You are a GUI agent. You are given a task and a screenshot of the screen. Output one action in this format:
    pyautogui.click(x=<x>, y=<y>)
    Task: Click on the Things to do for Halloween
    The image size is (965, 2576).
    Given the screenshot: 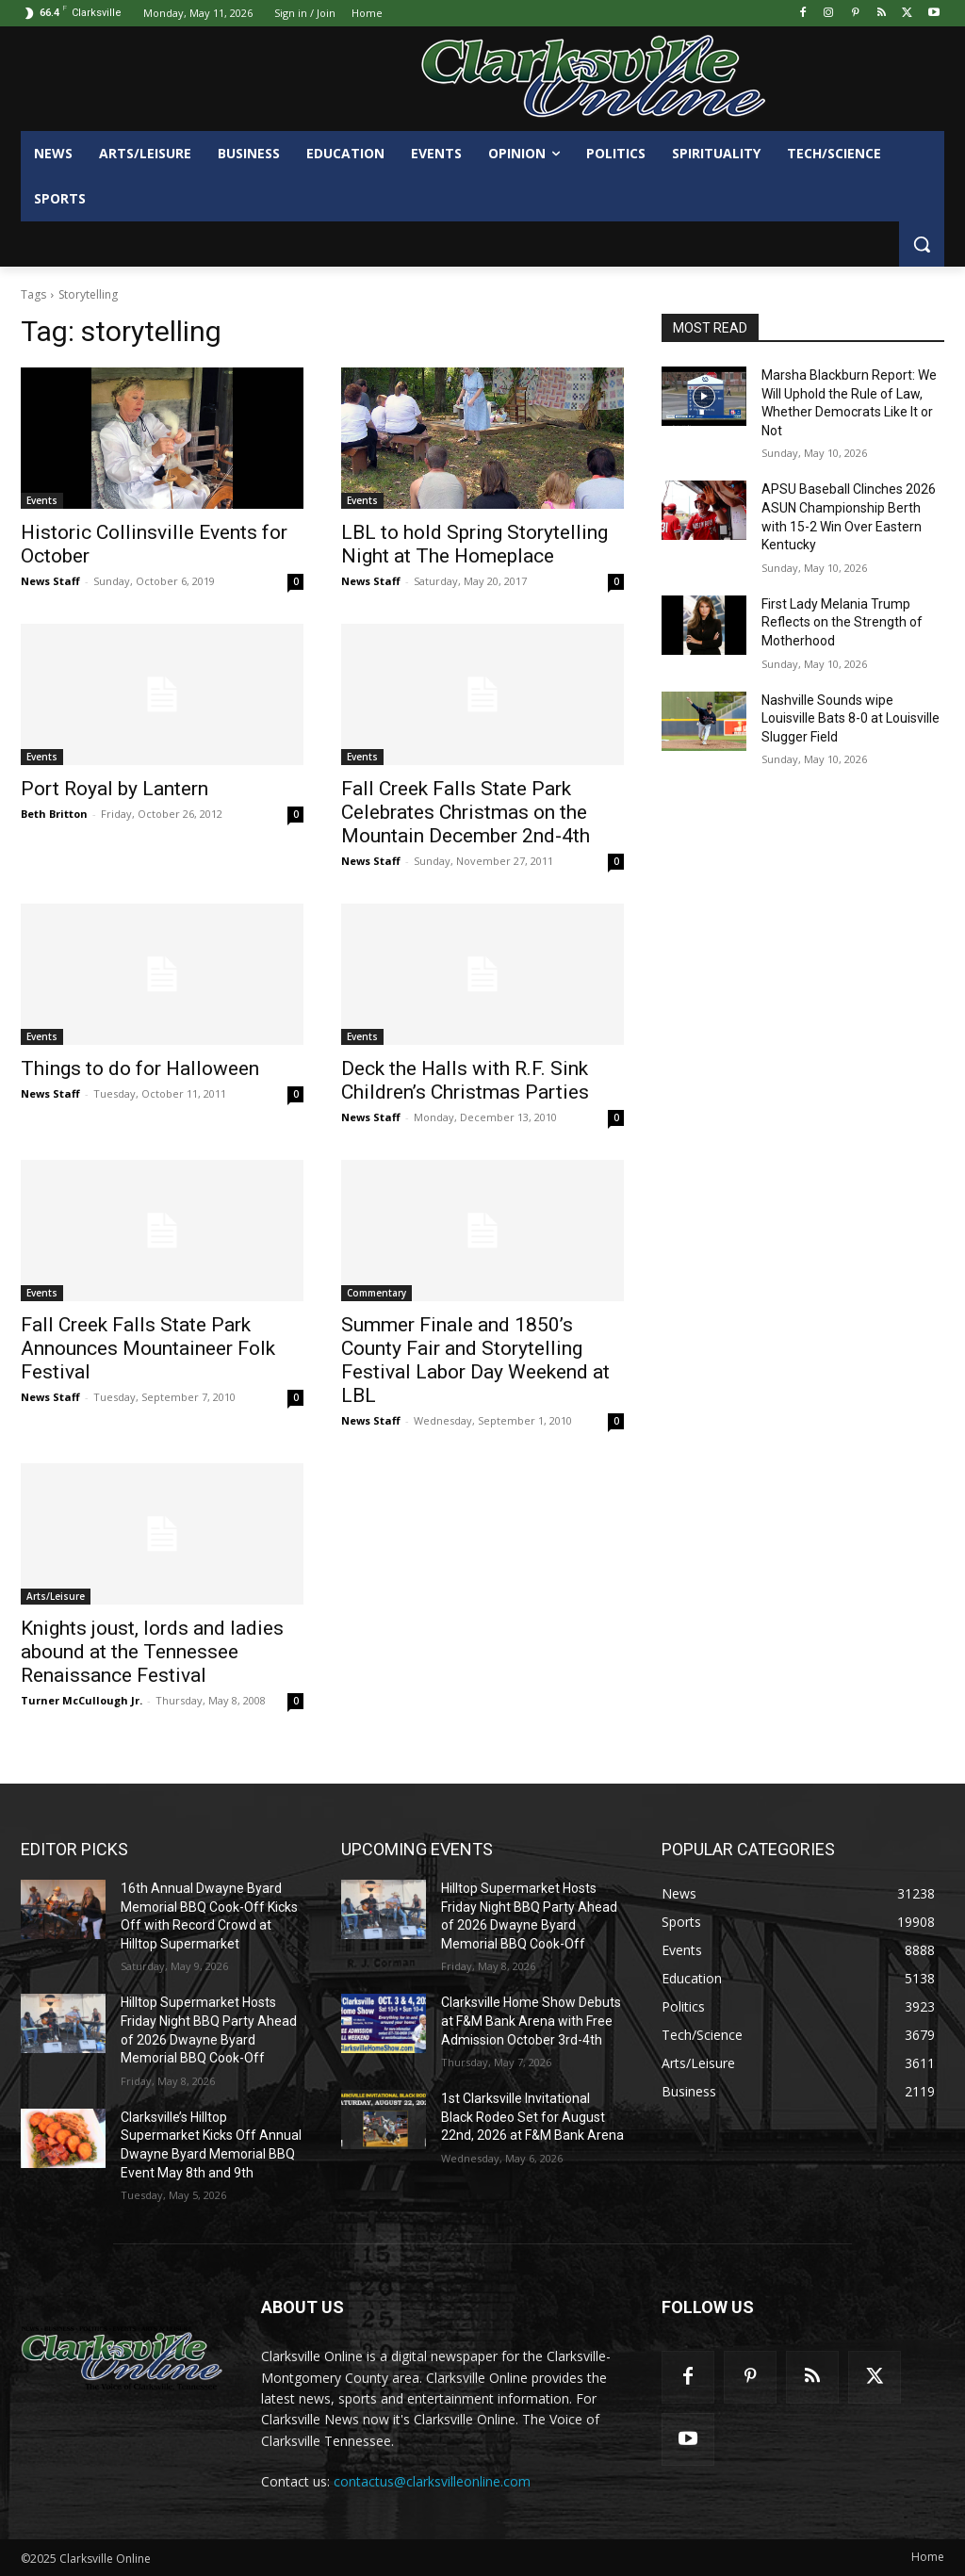 What is the action you would take?
    pyautogui.click(x=140, y=1068)
    